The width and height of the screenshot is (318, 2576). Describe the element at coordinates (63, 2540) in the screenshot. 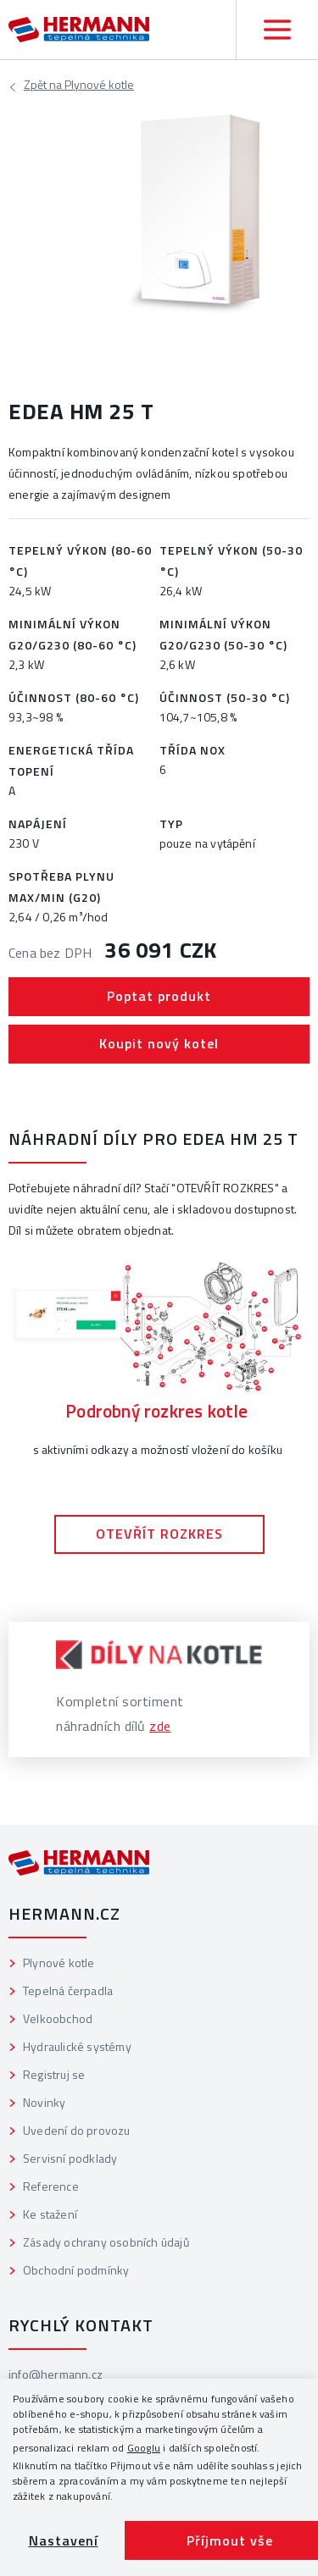

I see `Nastavení` at that location.